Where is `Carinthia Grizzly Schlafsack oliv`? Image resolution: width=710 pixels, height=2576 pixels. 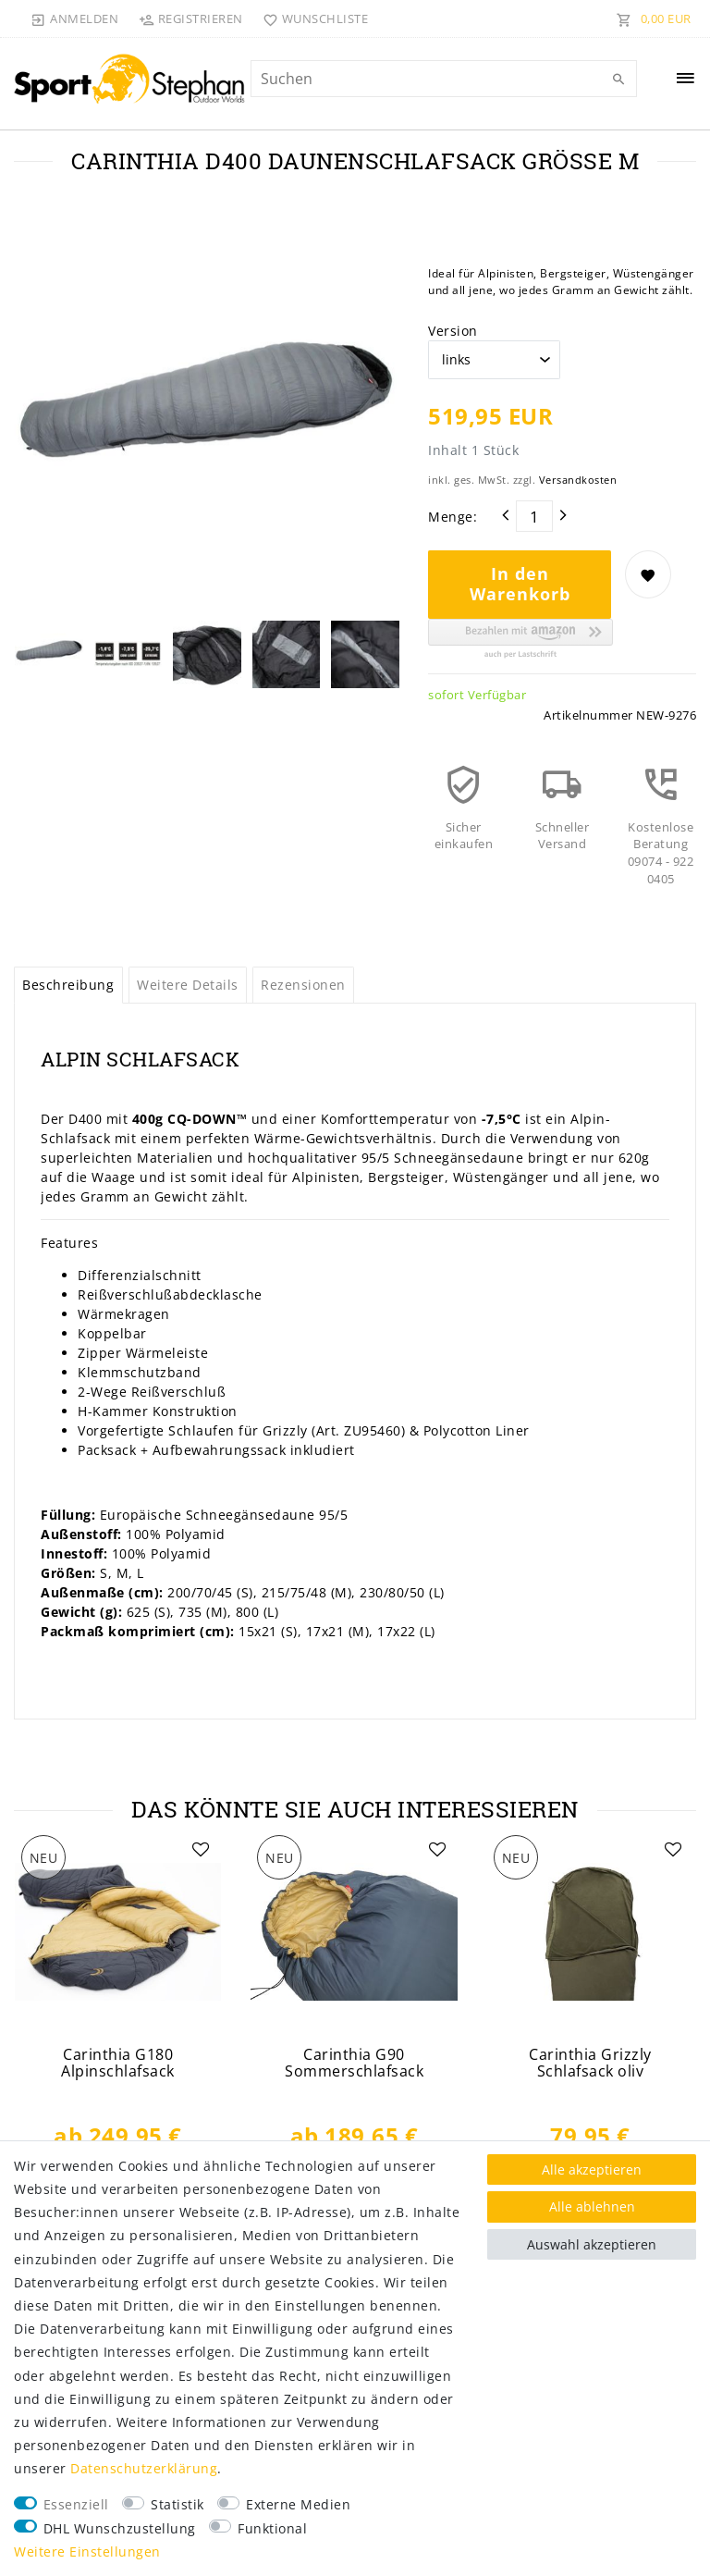 Carinthia Grizzly Schlafsack oliv is located at coordinates (590, 2063).